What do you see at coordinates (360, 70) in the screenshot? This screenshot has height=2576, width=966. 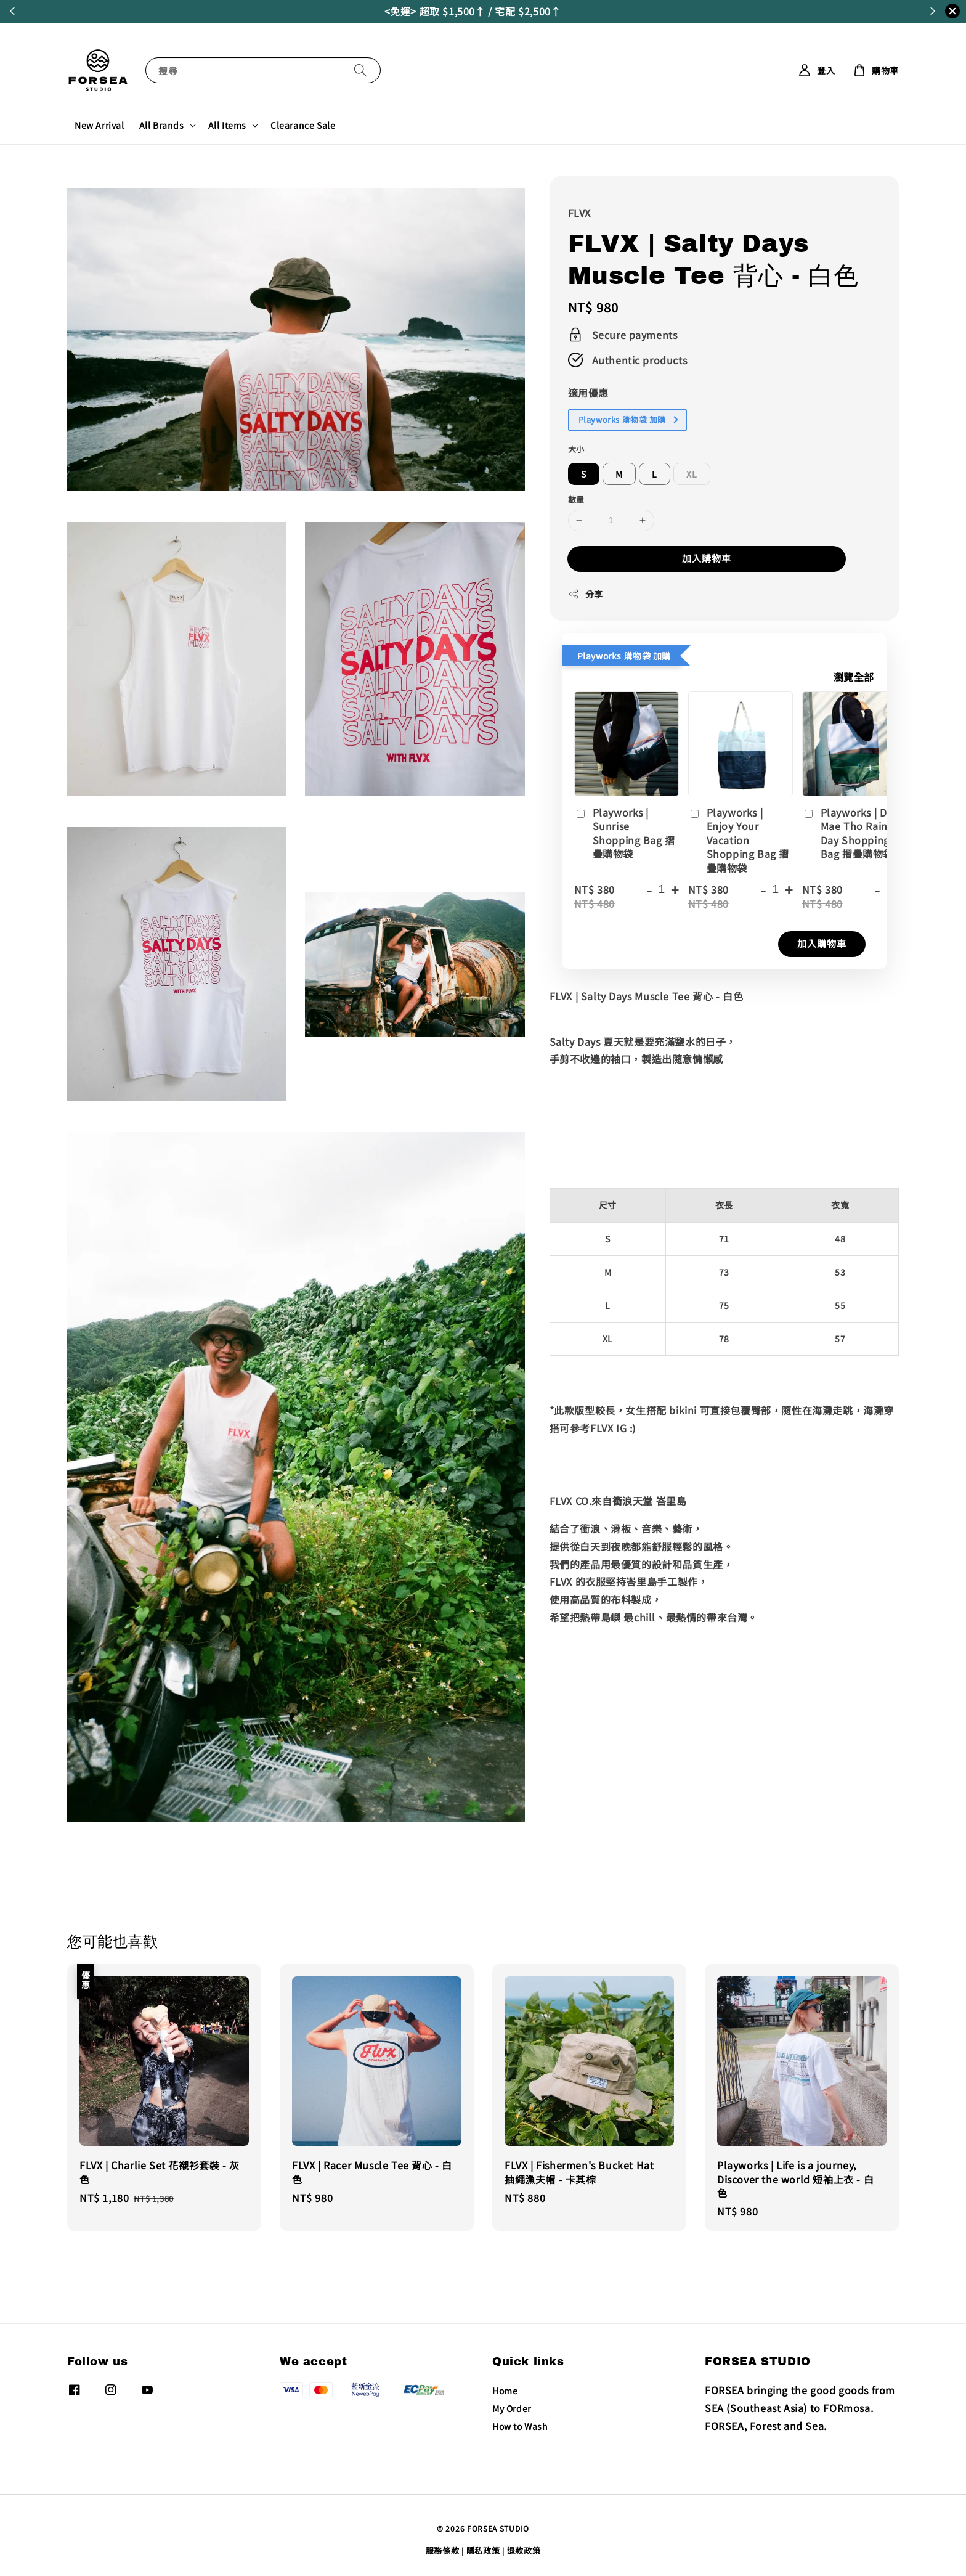 I see `[搜尋]` at bounding box center [360, 70].